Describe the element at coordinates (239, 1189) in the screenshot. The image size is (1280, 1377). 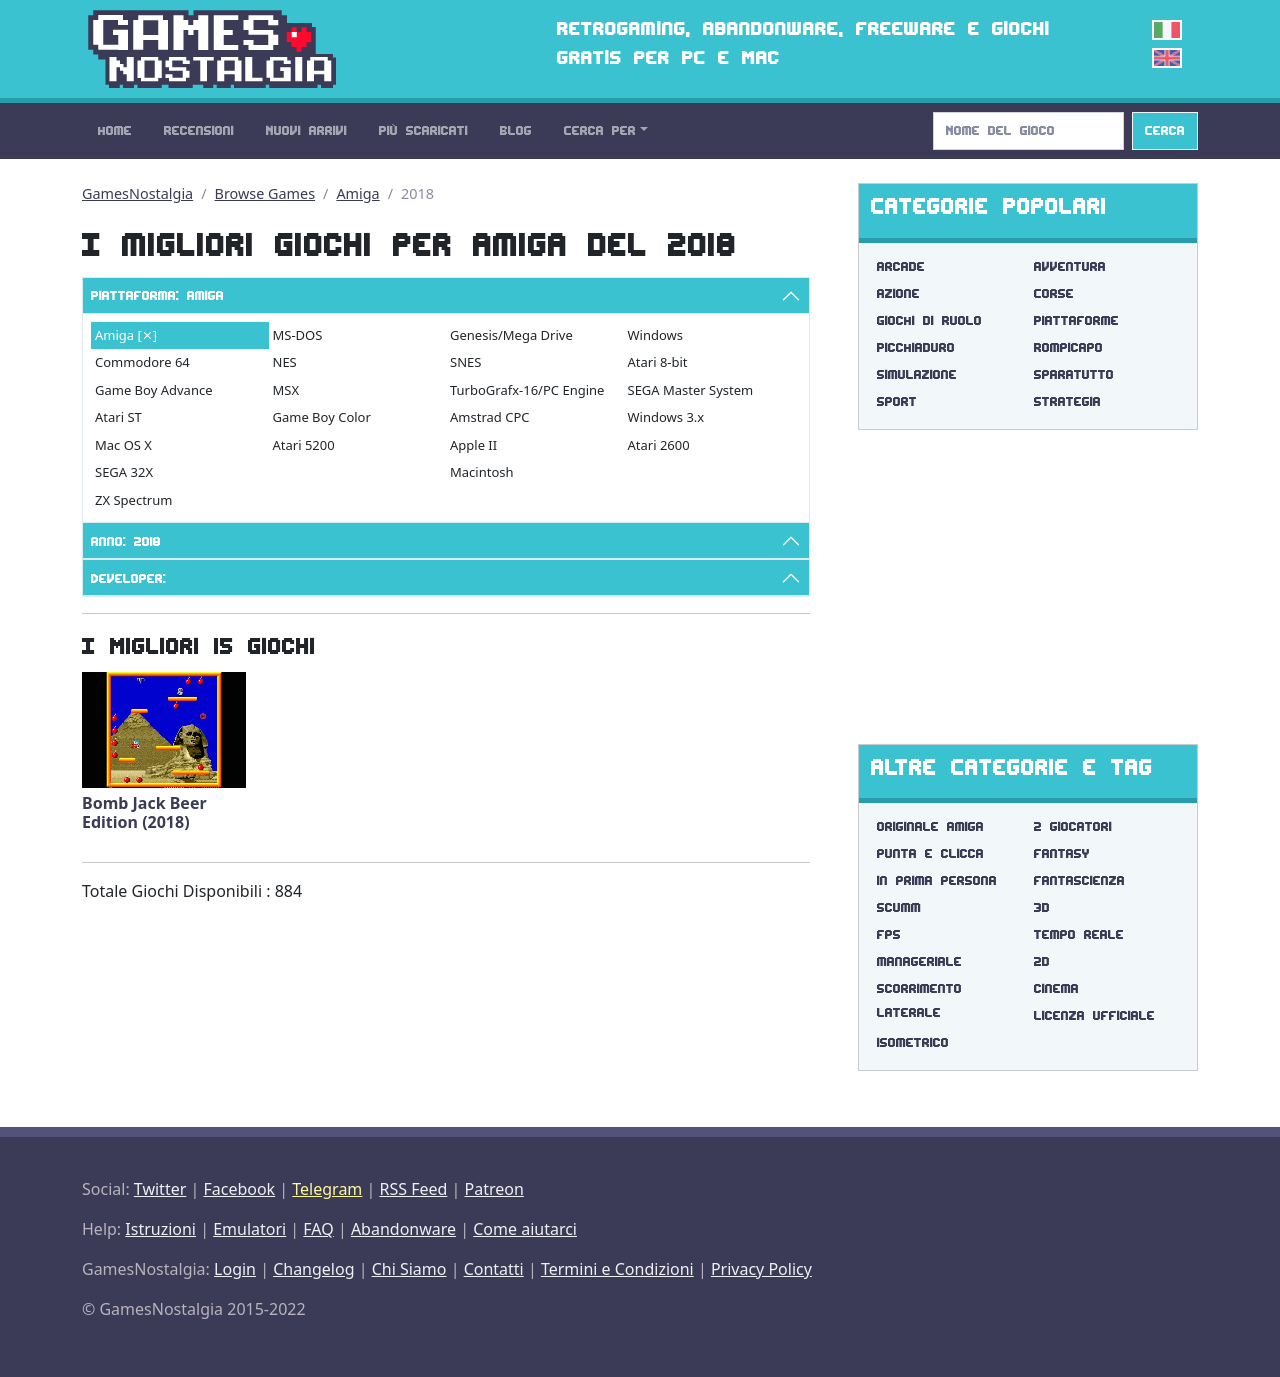
I see `Facebook` at that location.